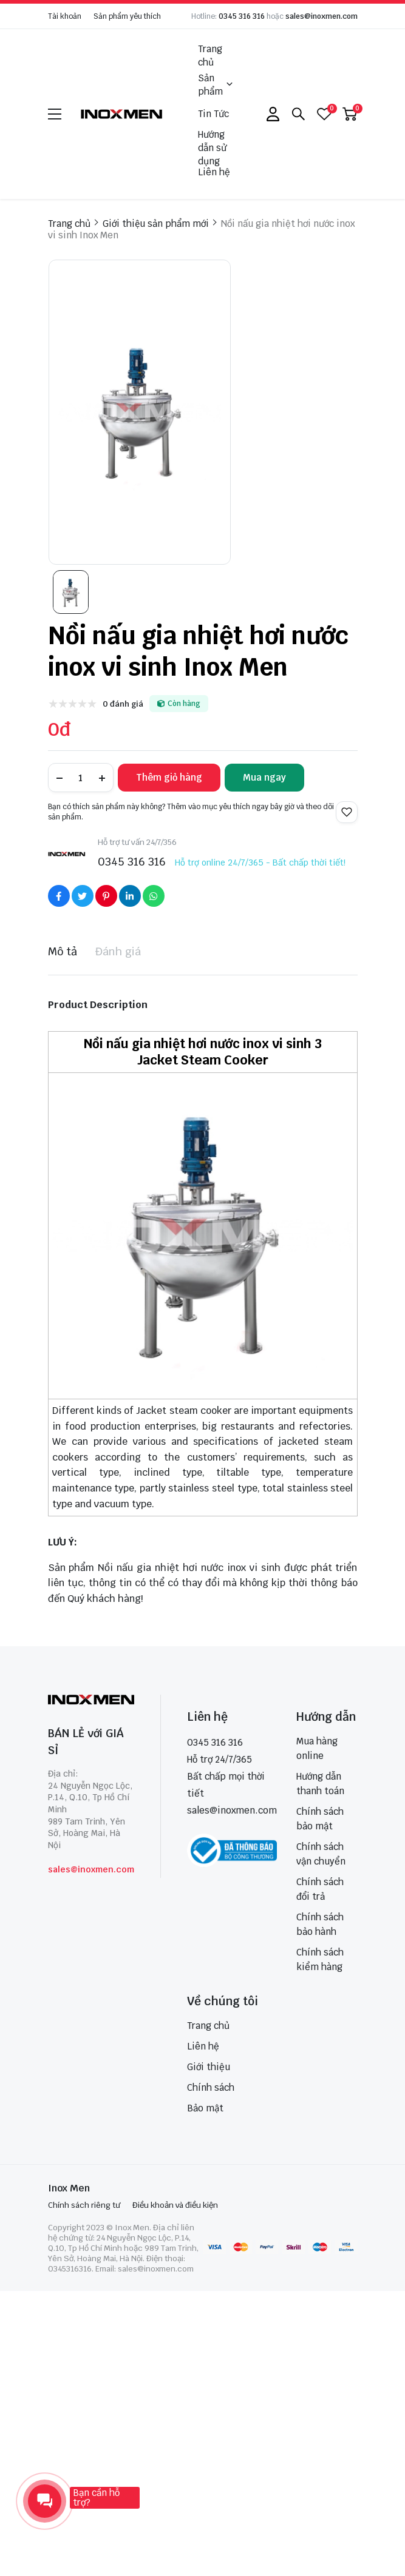 This screenshot has height=2576, width=405. Describe the element at coordinates (64, 16) in the screenshot. I see `Tài khoản` at that location.